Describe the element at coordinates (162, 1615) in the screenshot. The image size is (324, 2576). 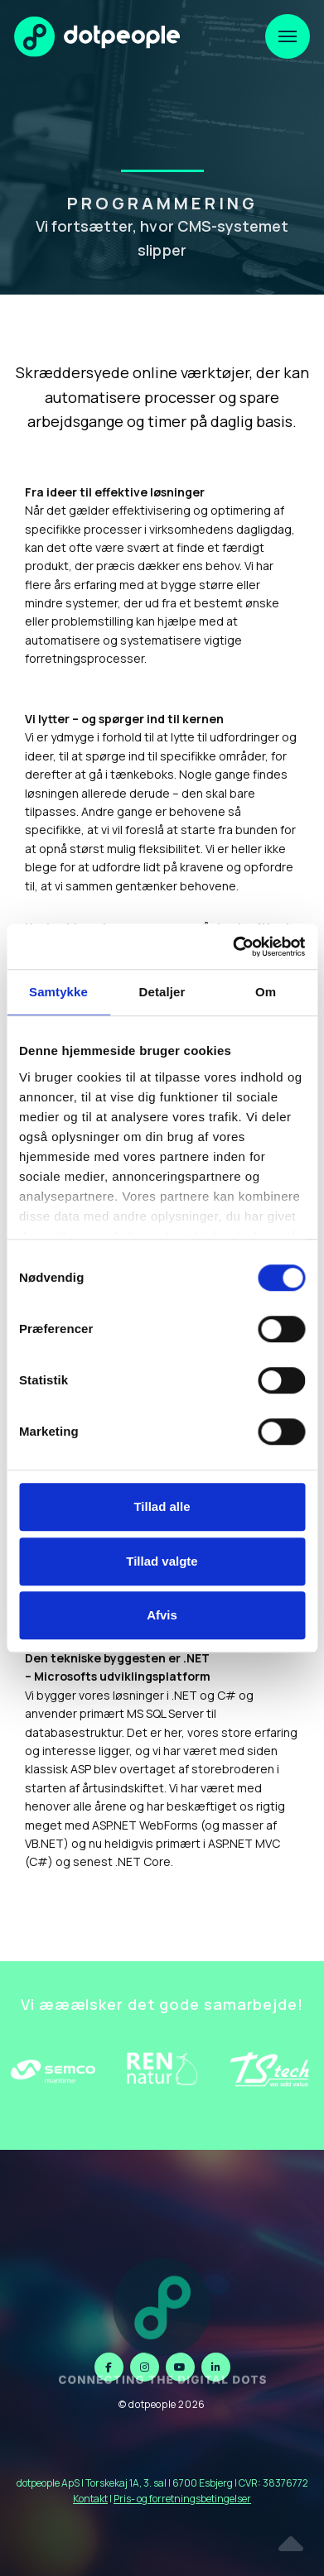
I see `Afvis` at that location.